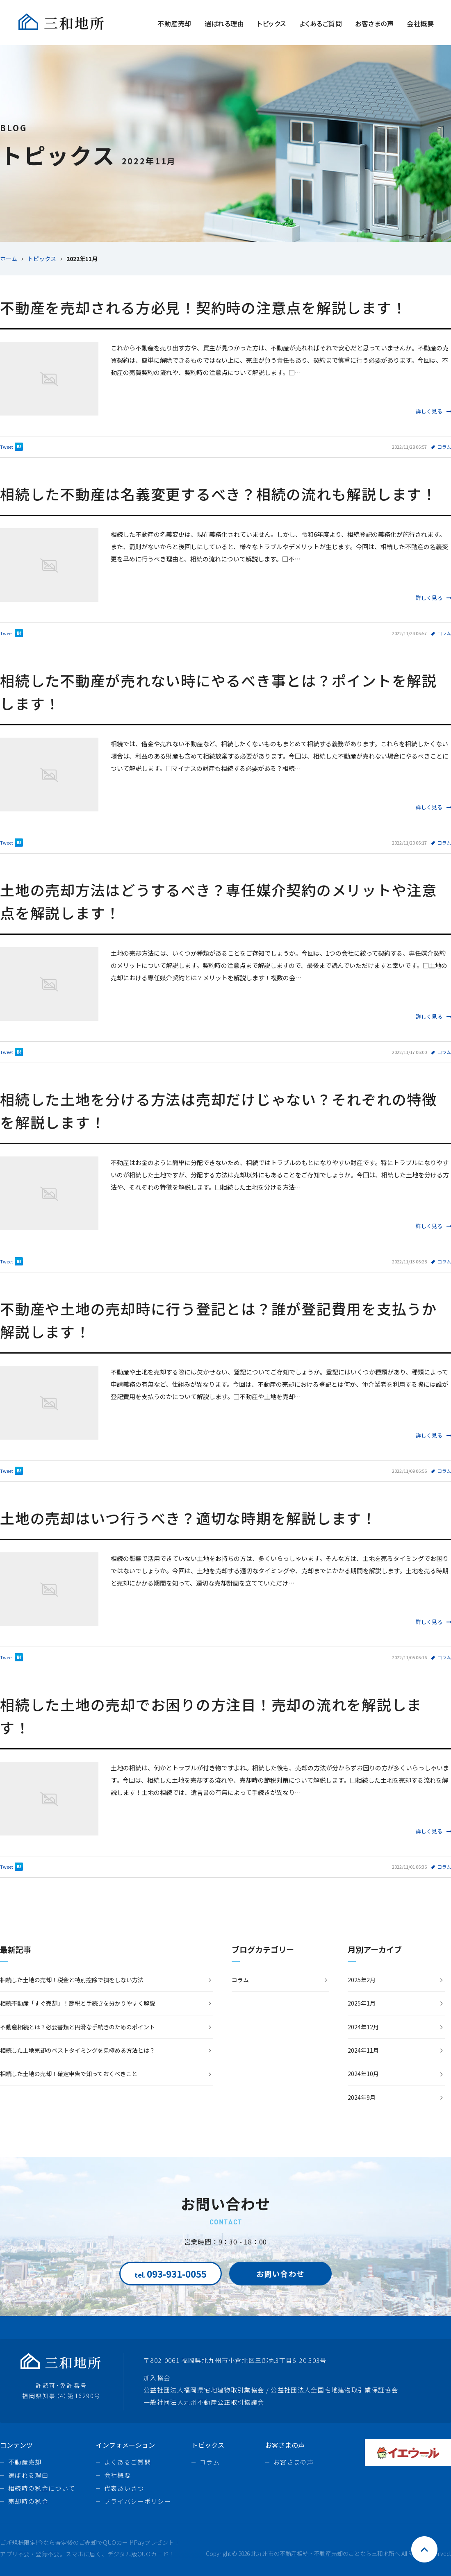  I want to click on 2024年10月, so click(363, 2073).